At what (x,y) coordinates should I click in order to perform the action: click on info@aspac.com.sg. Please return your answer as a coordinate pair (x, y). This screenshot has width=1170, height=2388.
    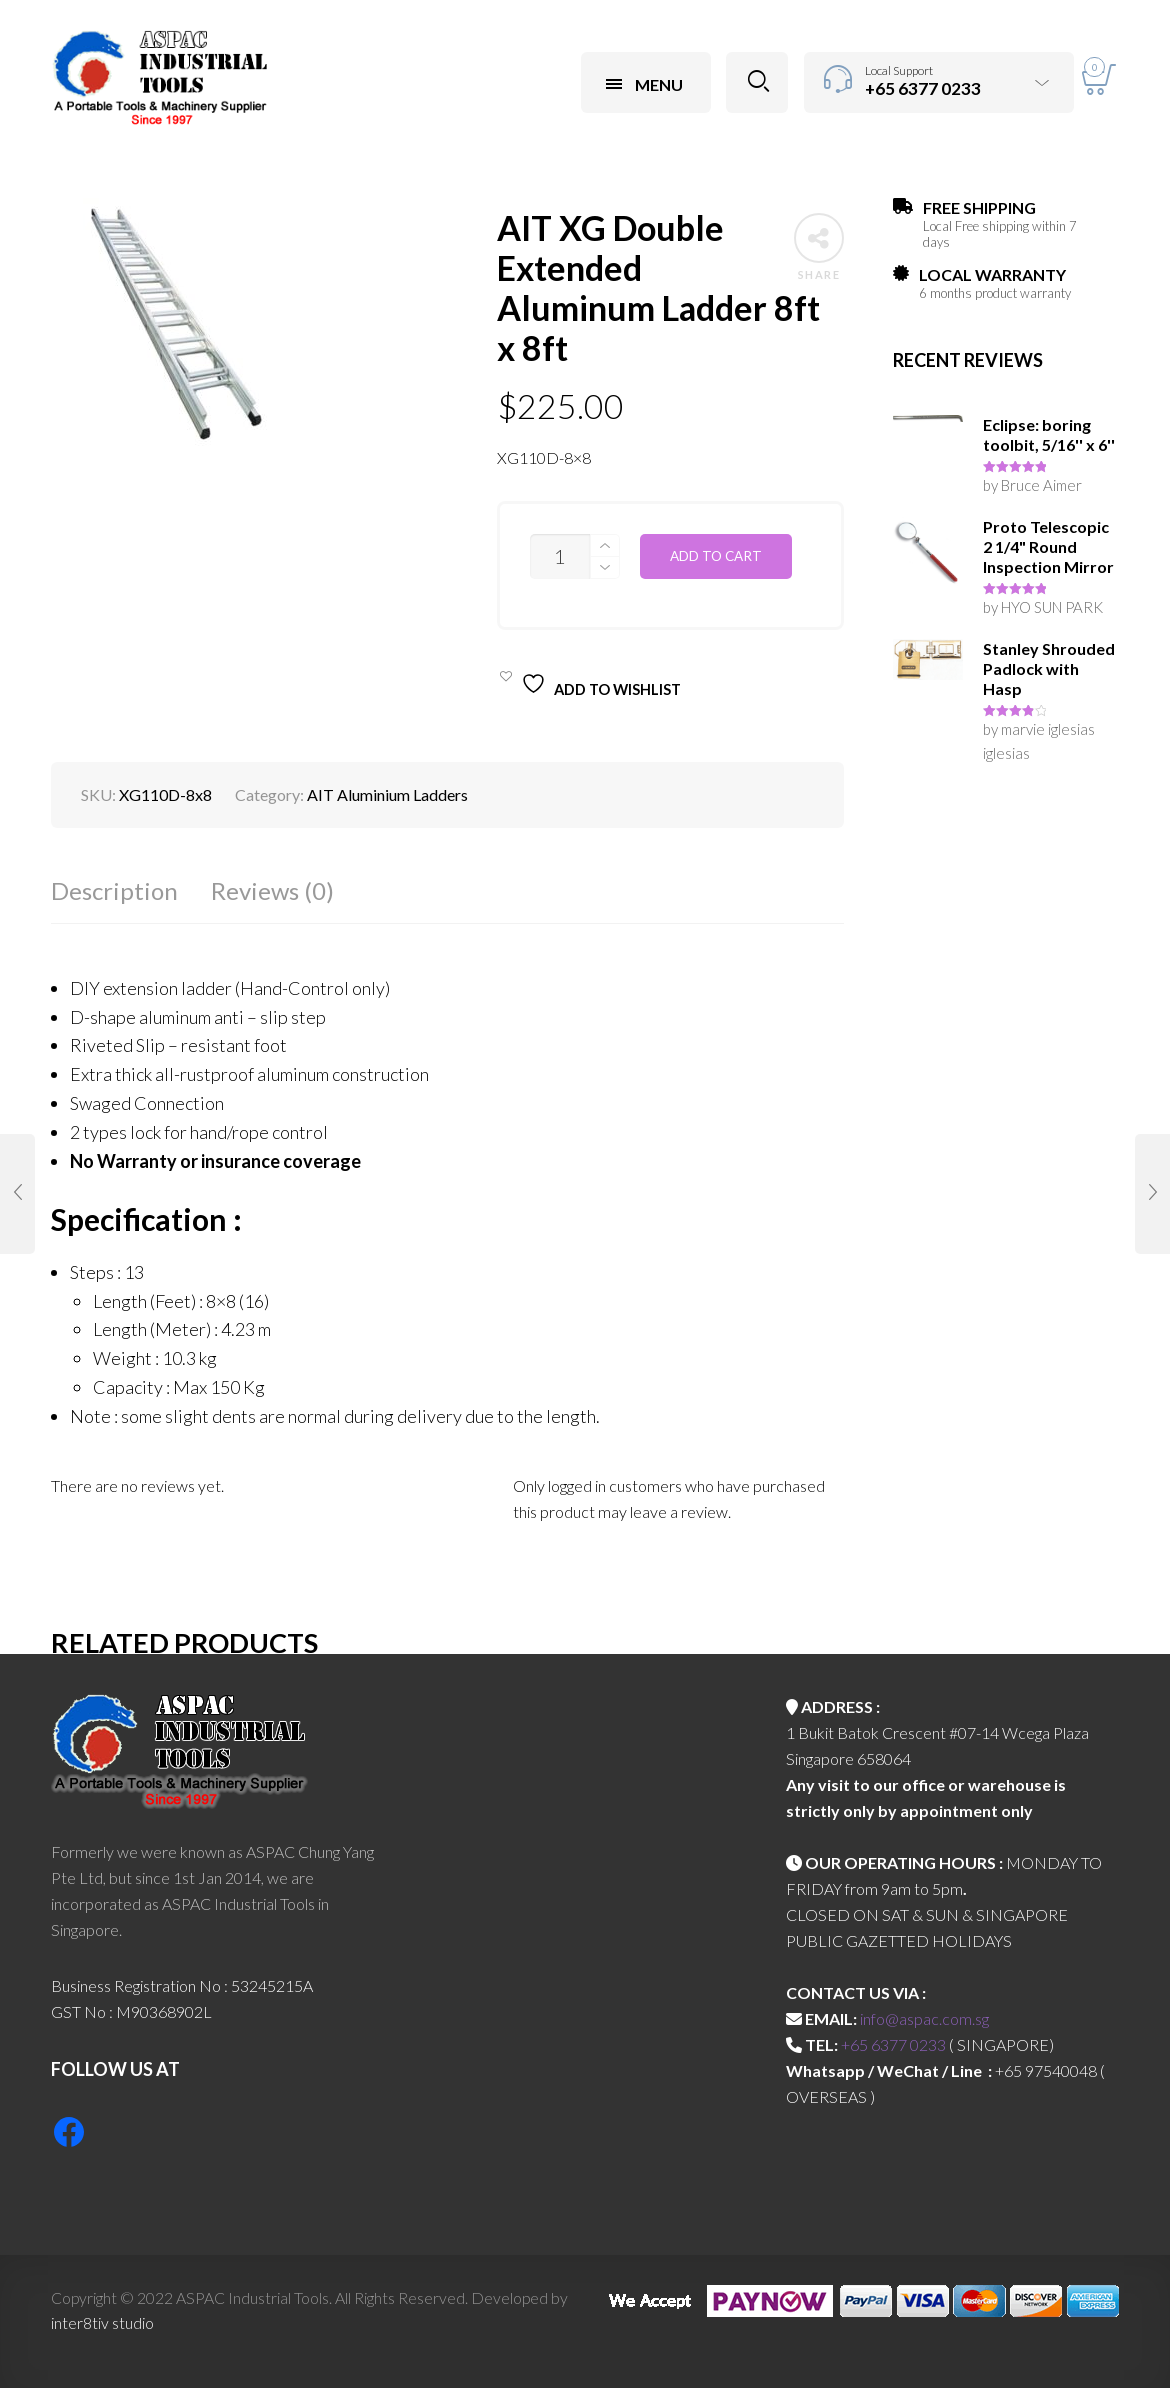
    Looking at the image, I should click on (924, 2018).